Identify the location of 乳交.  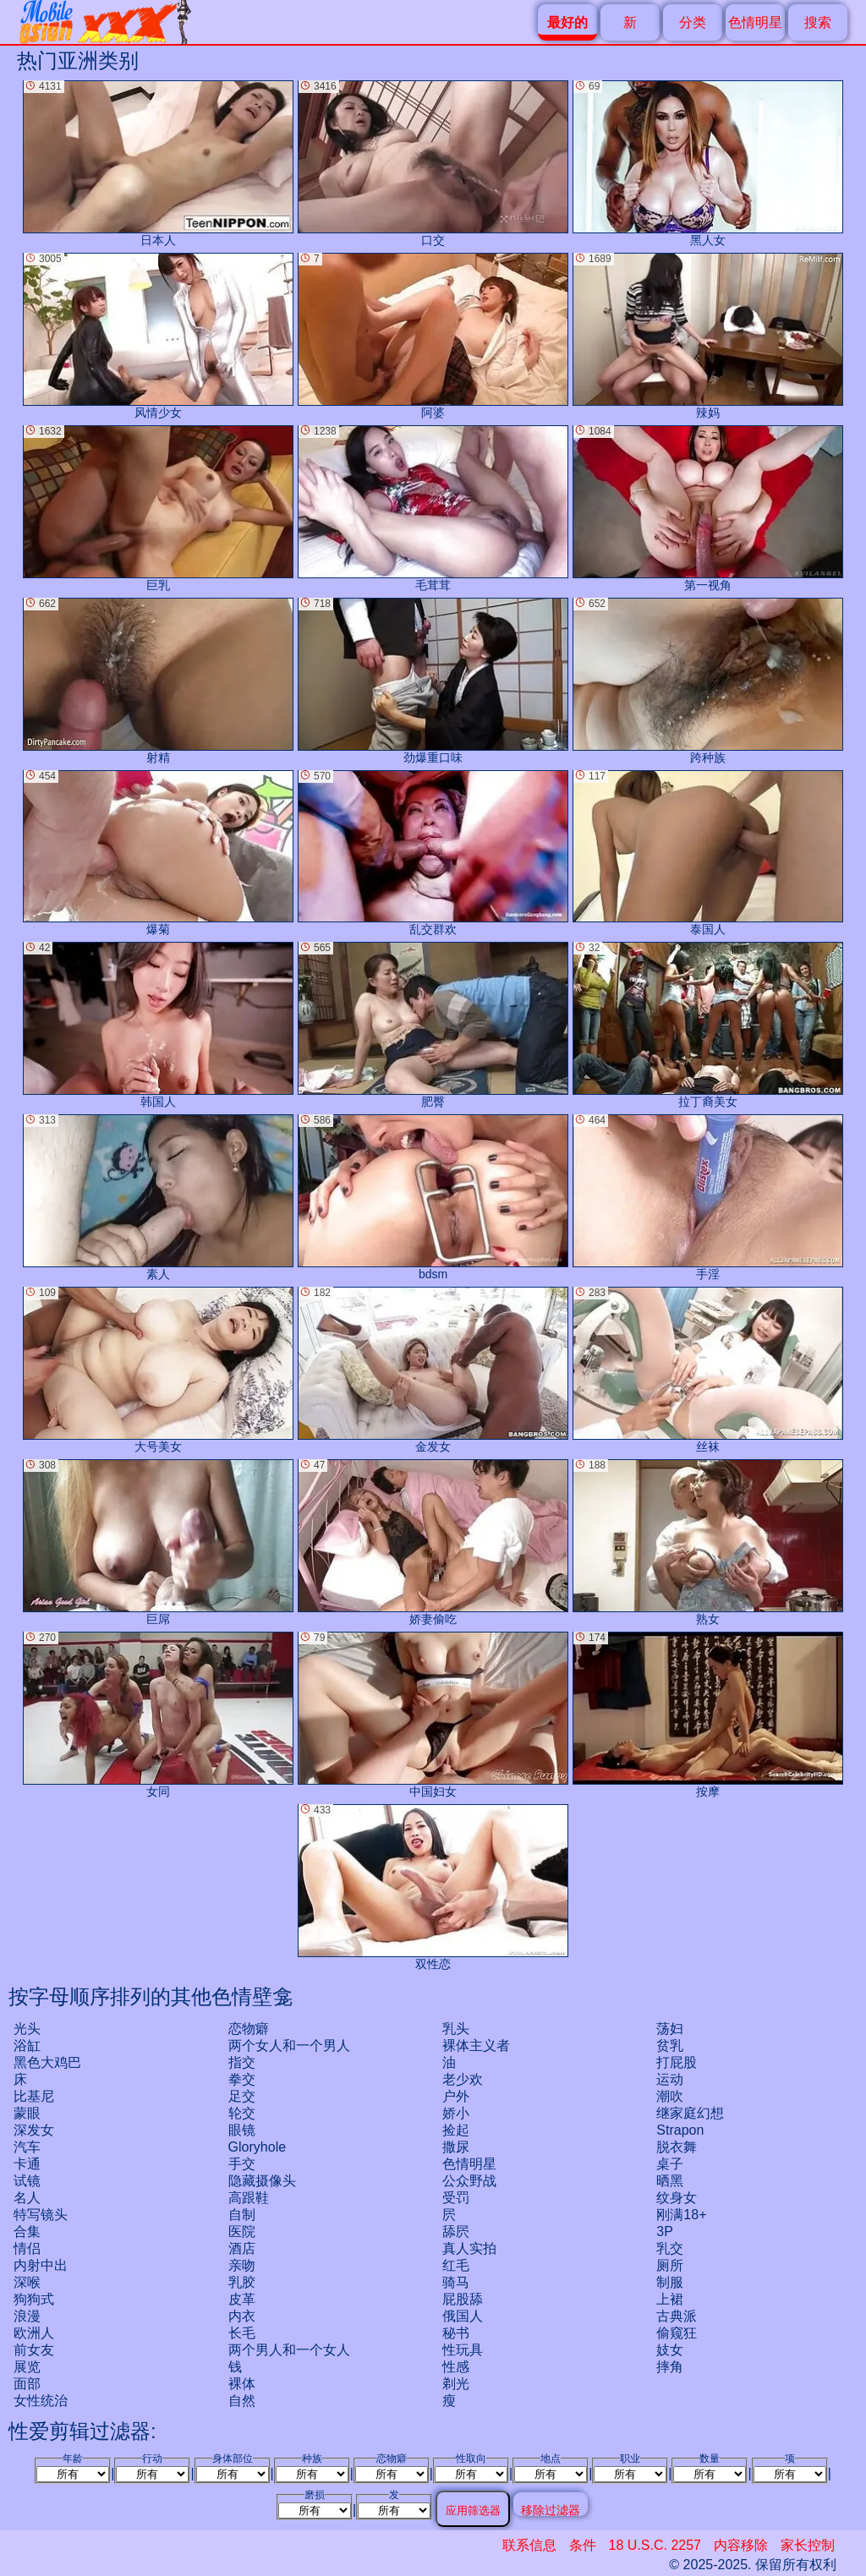
(669, 2248).